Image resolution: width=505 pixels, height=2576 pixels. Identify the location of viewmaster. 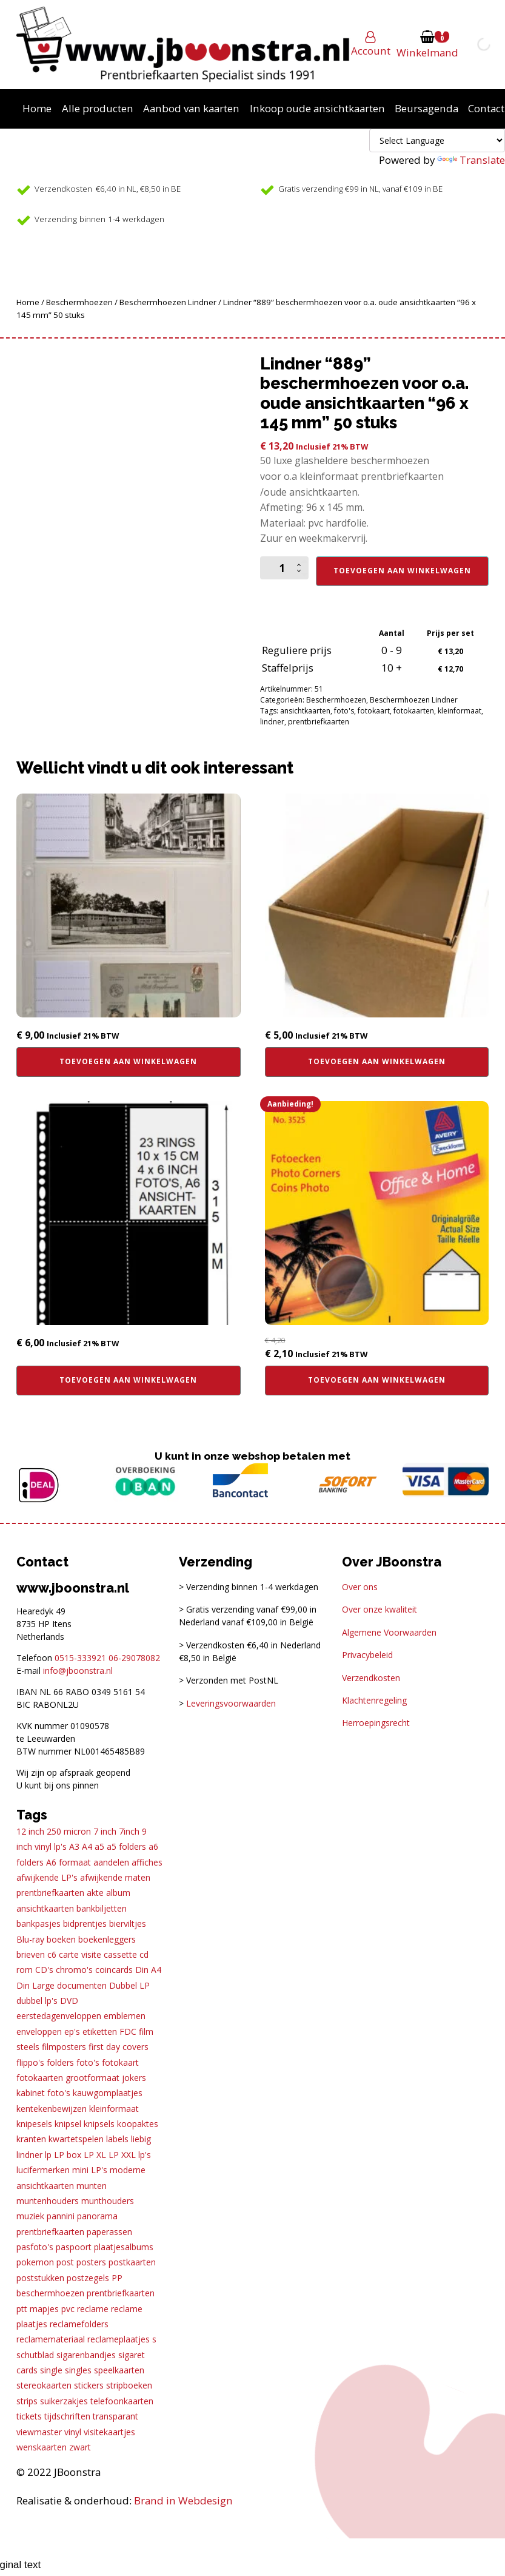
(39, 2432).